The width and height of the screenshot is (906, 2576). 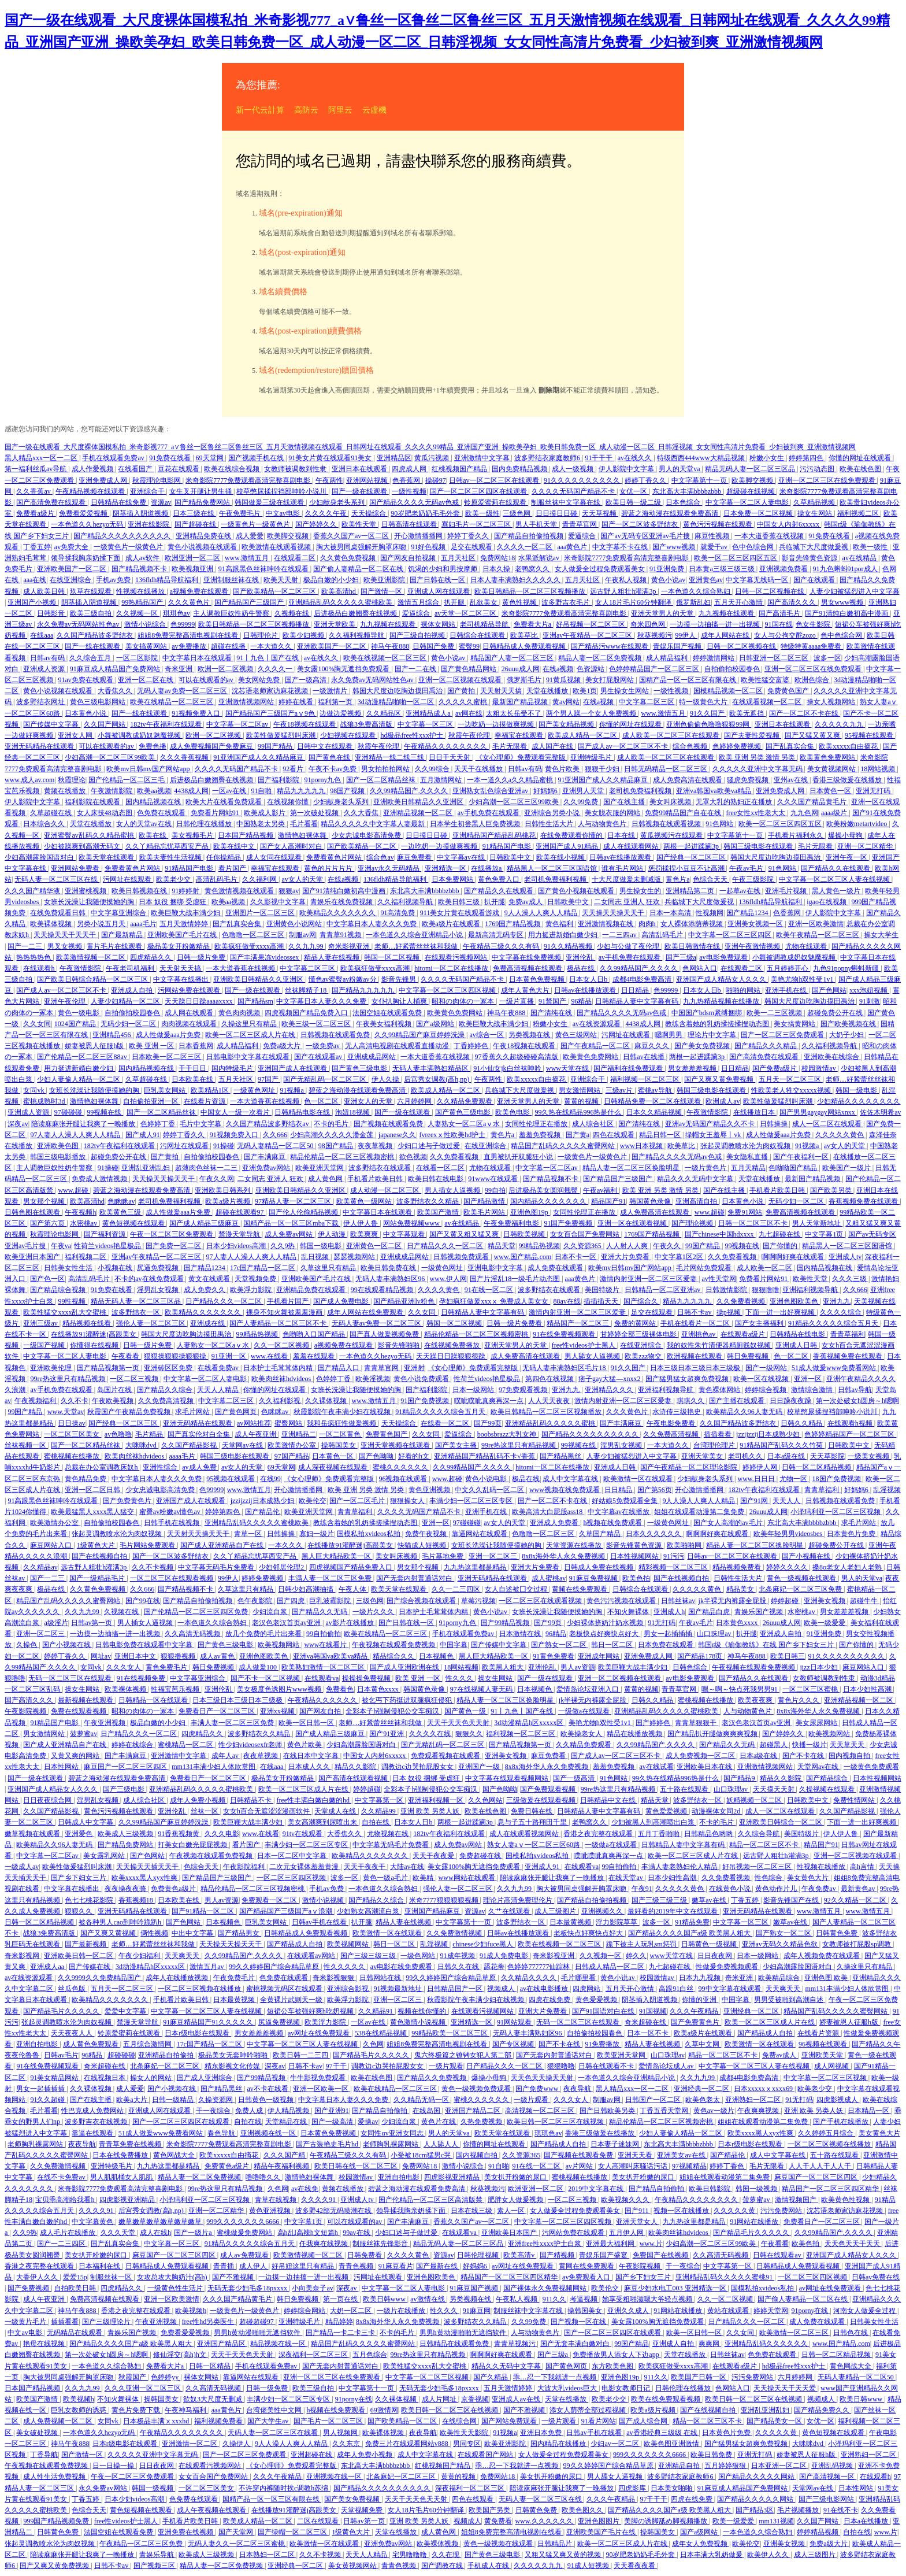 I want to click on 秋霞国产午夜精品免费视频, so click(x=129, y=1412).